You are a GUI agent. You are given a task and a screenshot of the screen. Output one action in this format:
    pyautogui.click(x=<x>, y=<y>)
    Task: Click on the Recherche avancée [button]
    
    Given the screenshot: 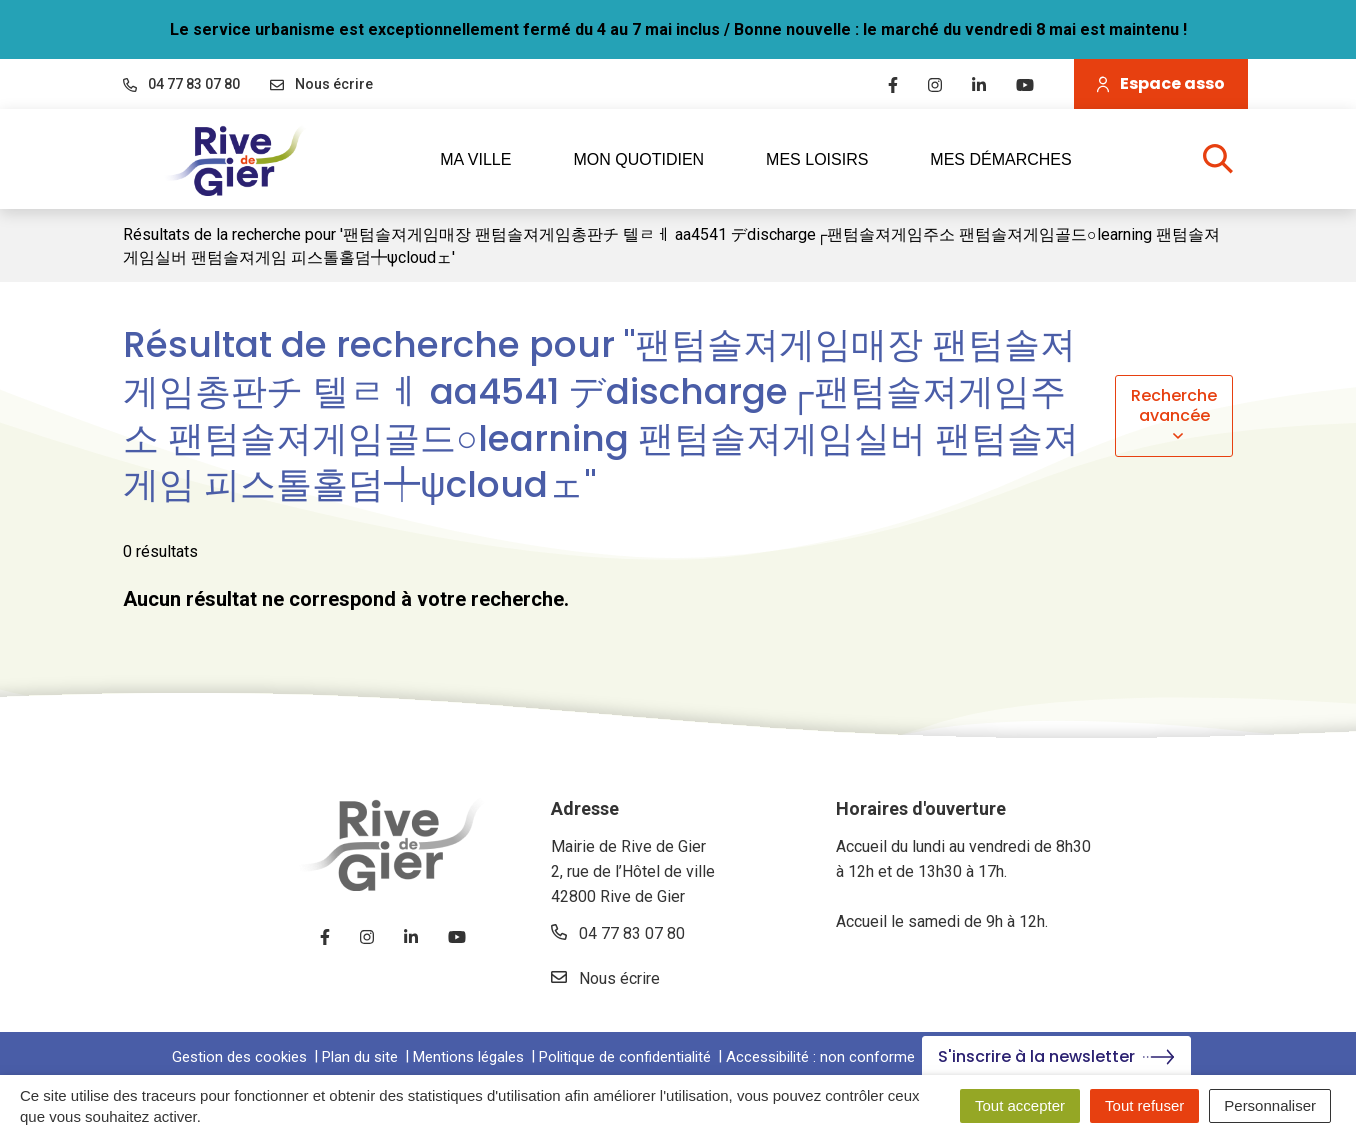 What is the action you would take?
    pyautogui.click(x=1174, y=414)
    